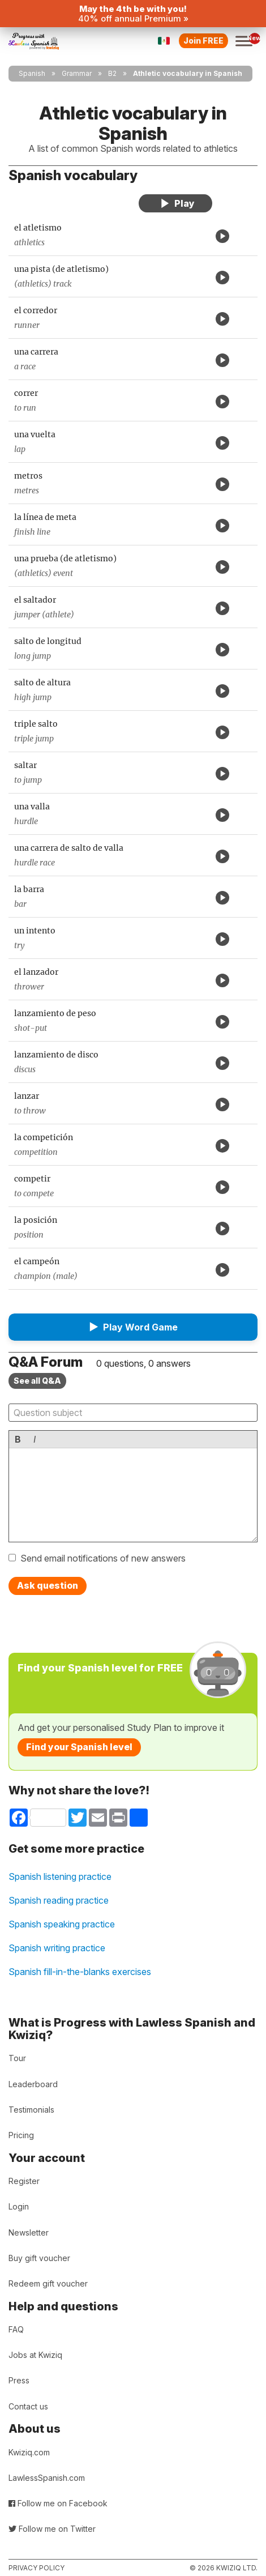  I want to click on Login, so click(18, 2206).